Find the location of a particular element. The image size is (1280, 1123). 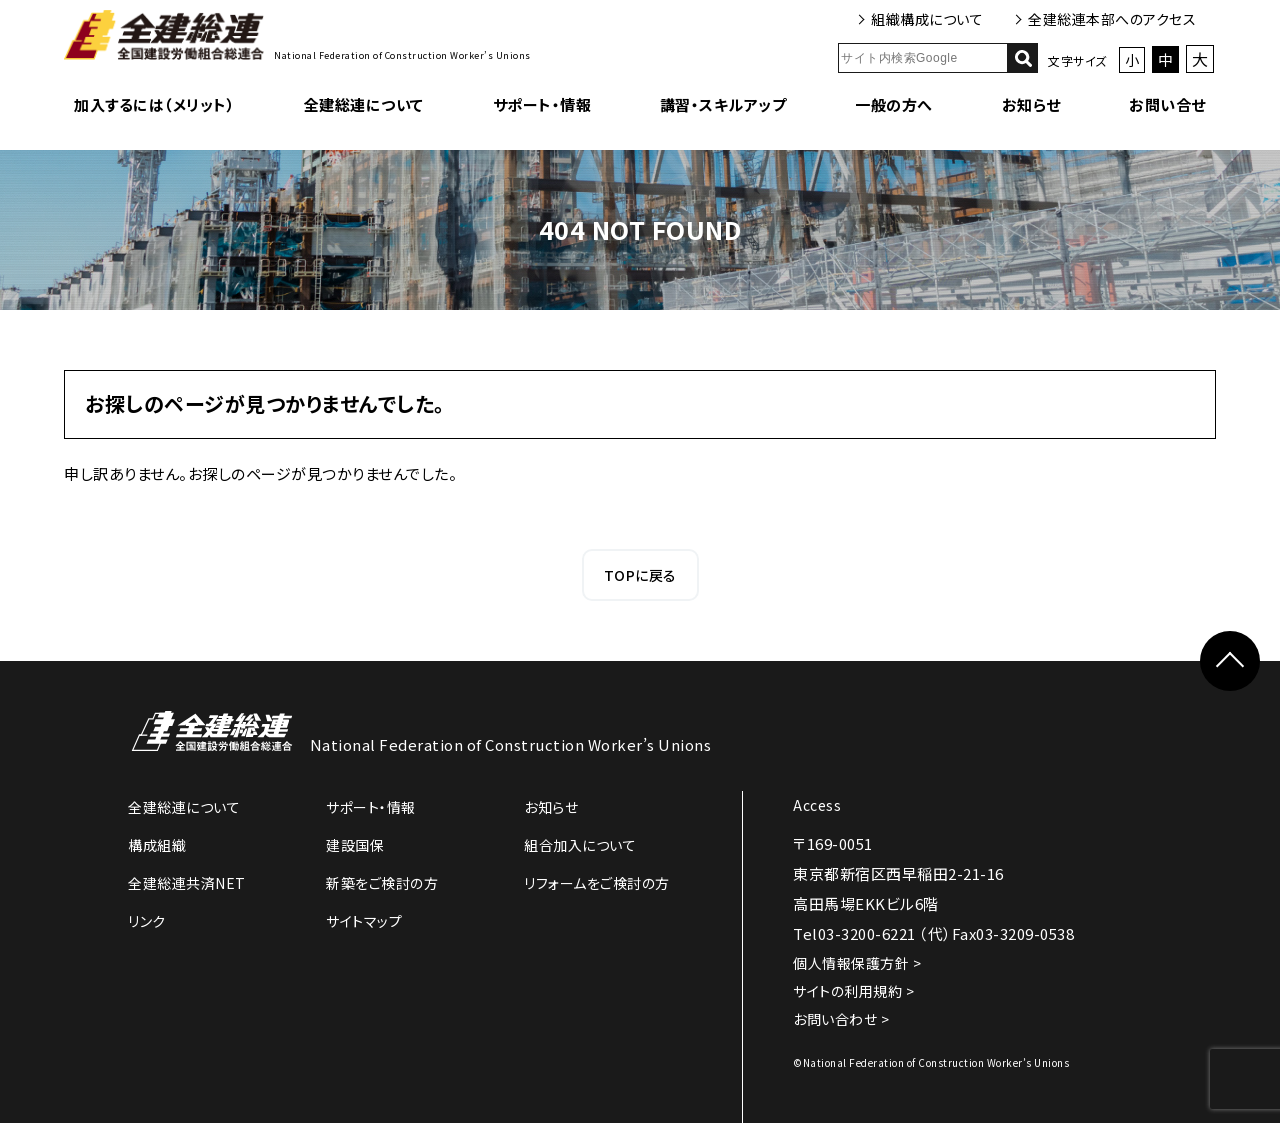

一般の方へ is located at coordinates (894, 104).